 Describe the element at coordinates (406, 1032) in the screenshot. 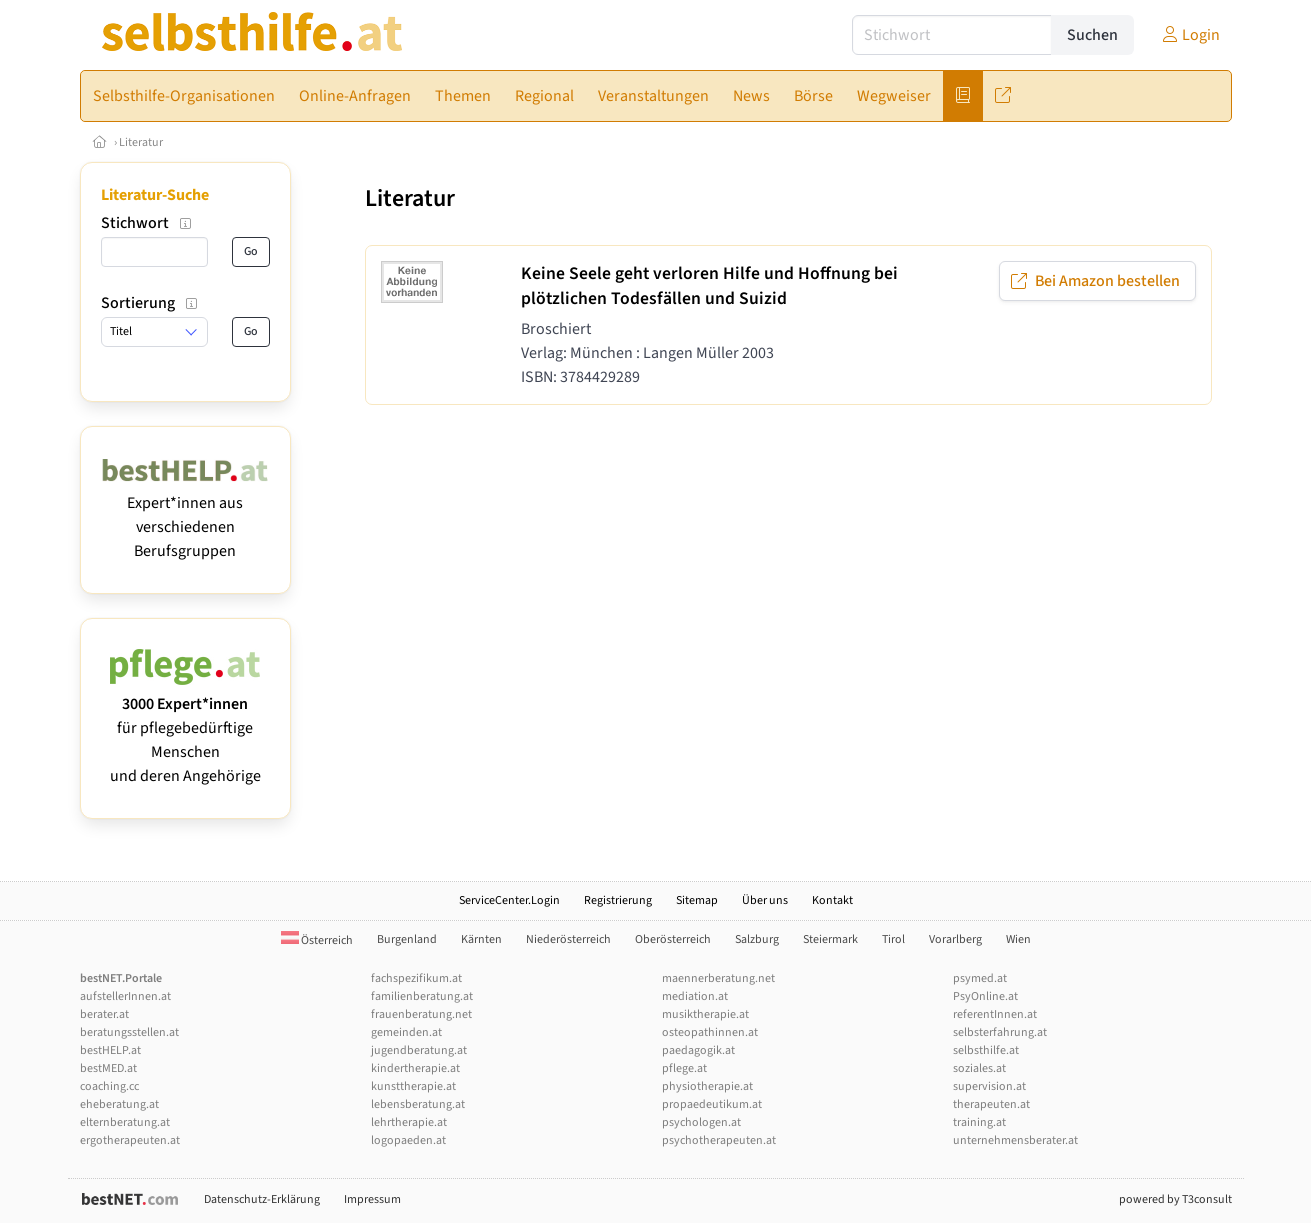

I see `gemeinden.at` at that location.